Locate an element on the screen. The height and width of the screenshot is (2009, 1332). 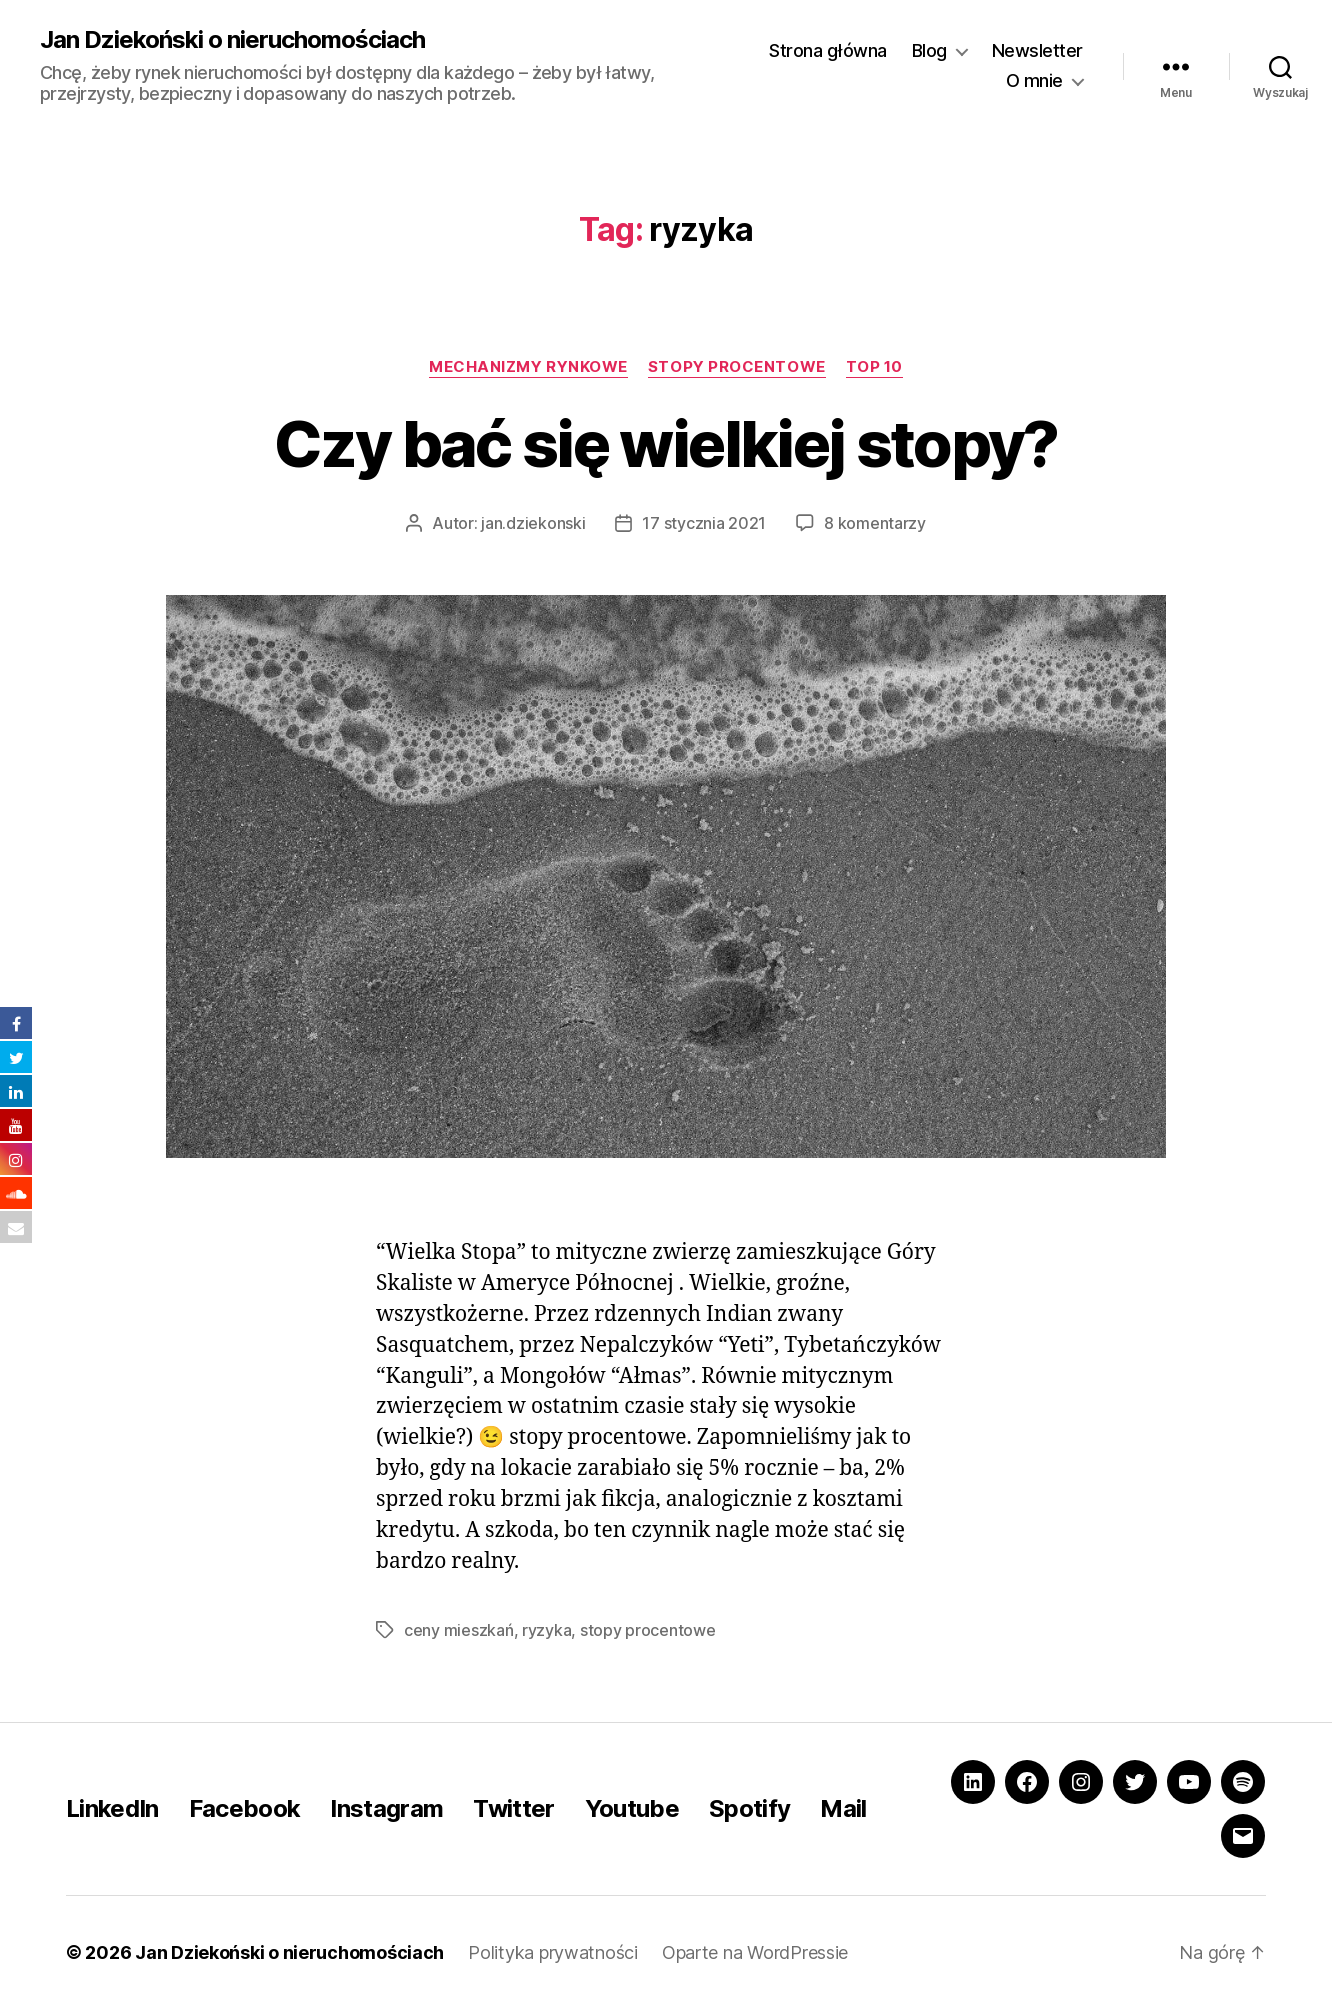
8 komentarzy is located at coordinates (875, 523).